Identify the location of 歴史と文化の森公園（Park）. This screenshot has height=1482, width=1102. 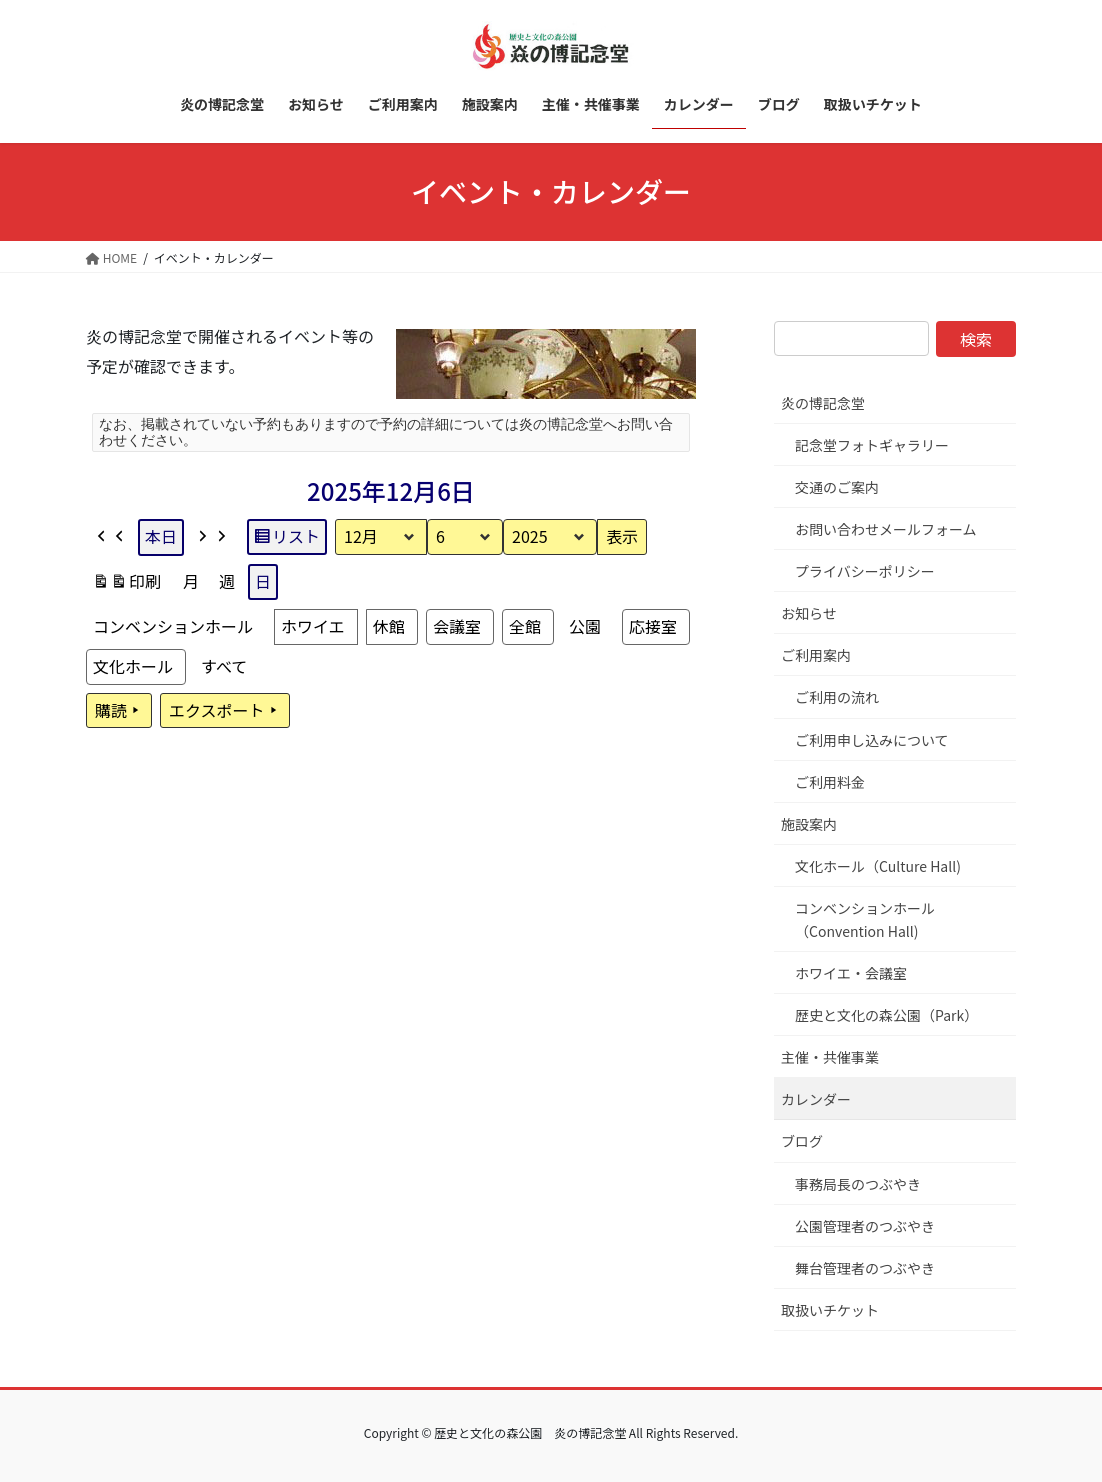
(886, 1015).